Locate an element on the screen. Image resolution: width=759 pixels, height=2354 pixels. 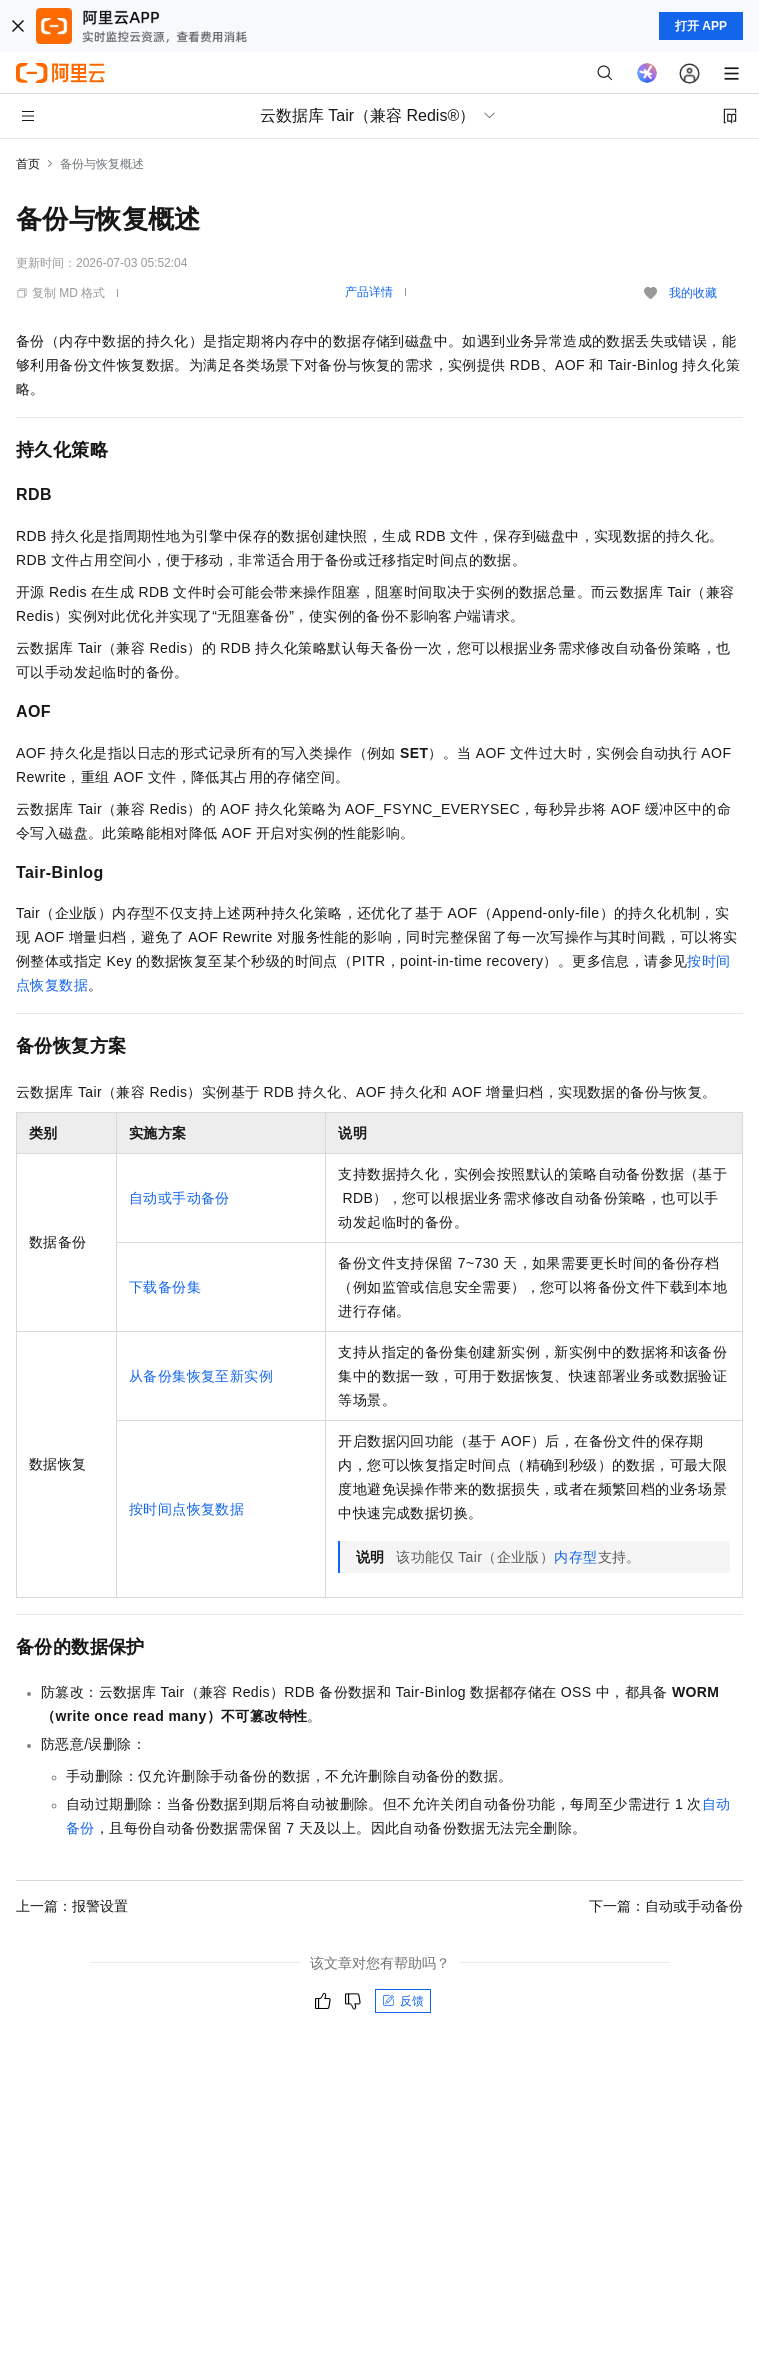
下载备份集 is located at coordinates (165, 1287).